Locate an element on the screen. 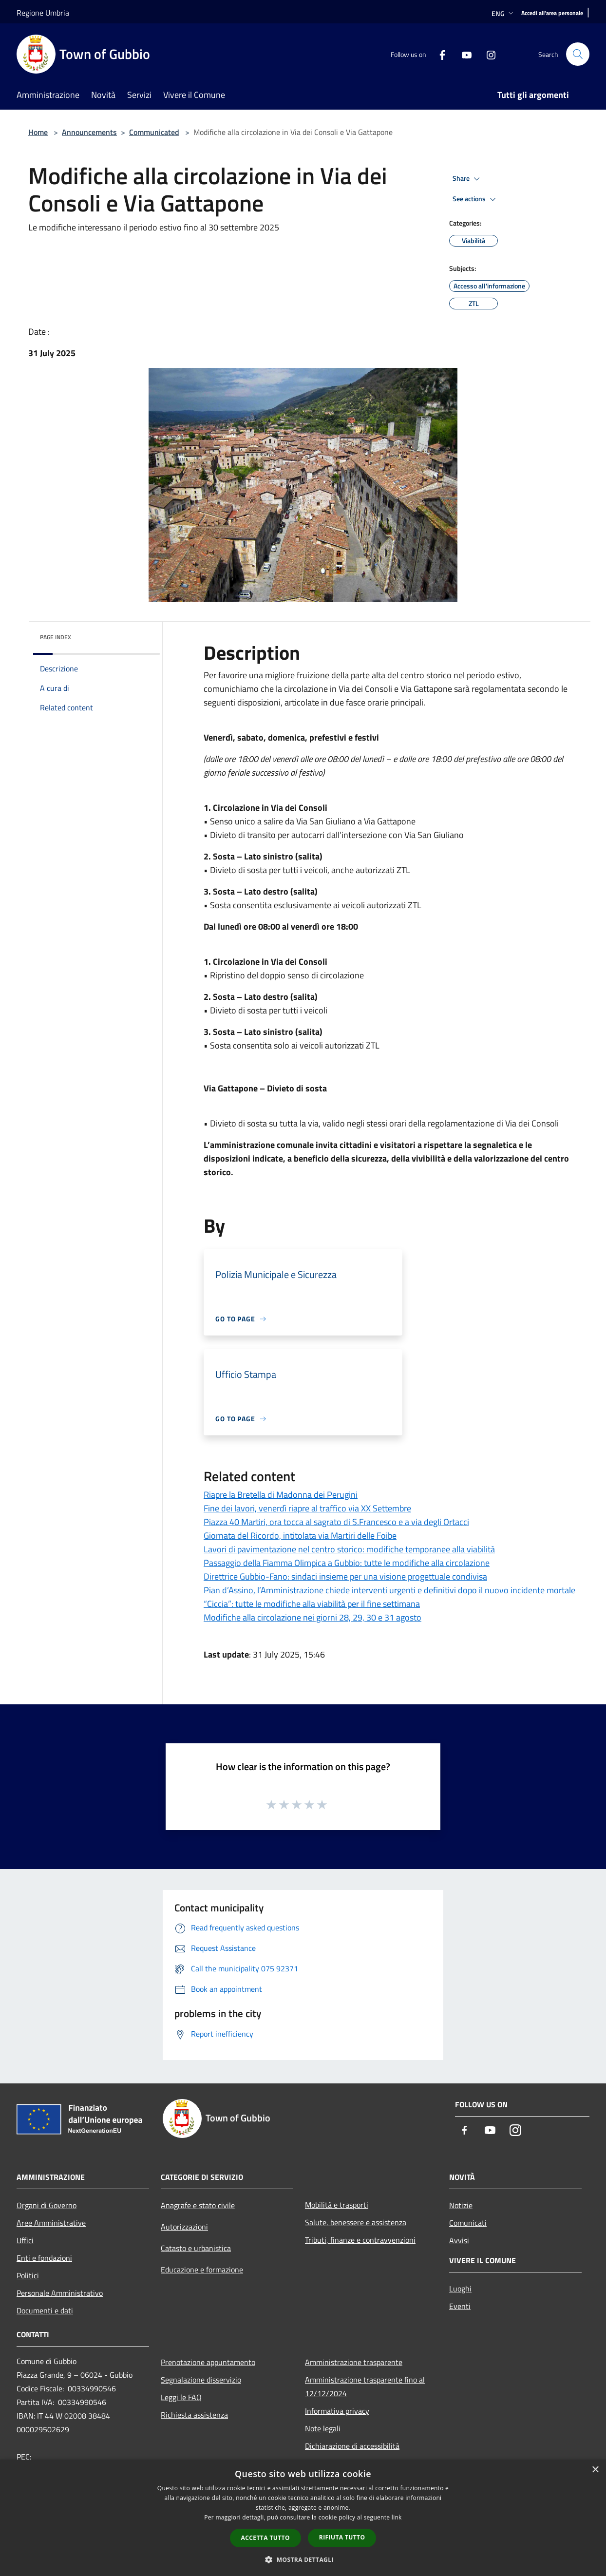 The width and height of the screenshot is (606, 2576). Prenotazione appuntamento is located at coordinates (208, 2362).